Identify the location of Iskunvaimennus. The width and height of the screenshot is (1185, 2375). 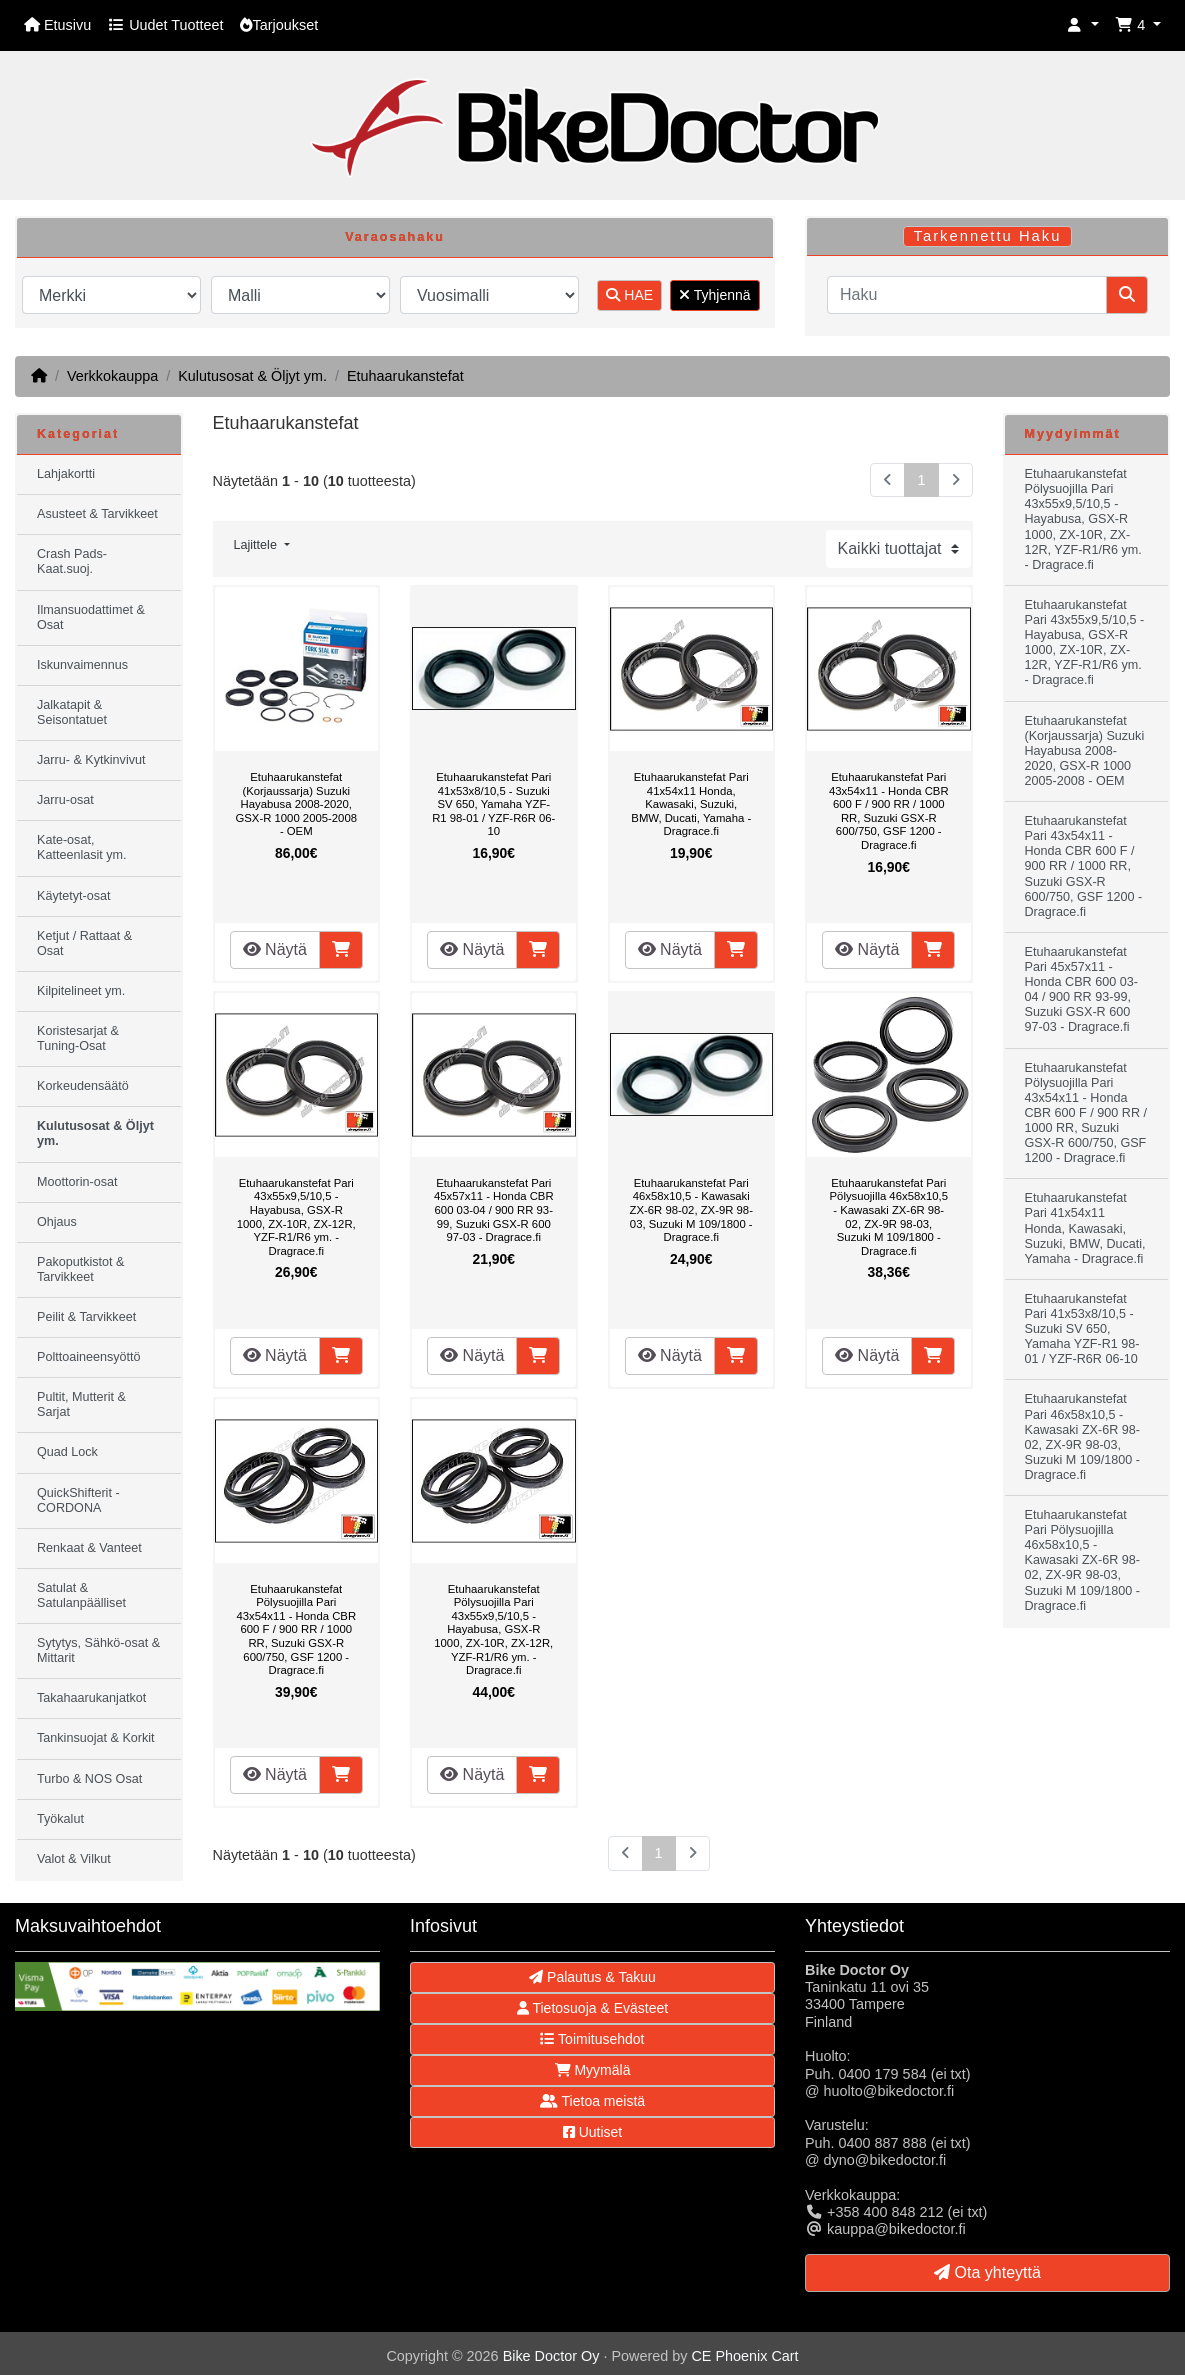
(82, 665).